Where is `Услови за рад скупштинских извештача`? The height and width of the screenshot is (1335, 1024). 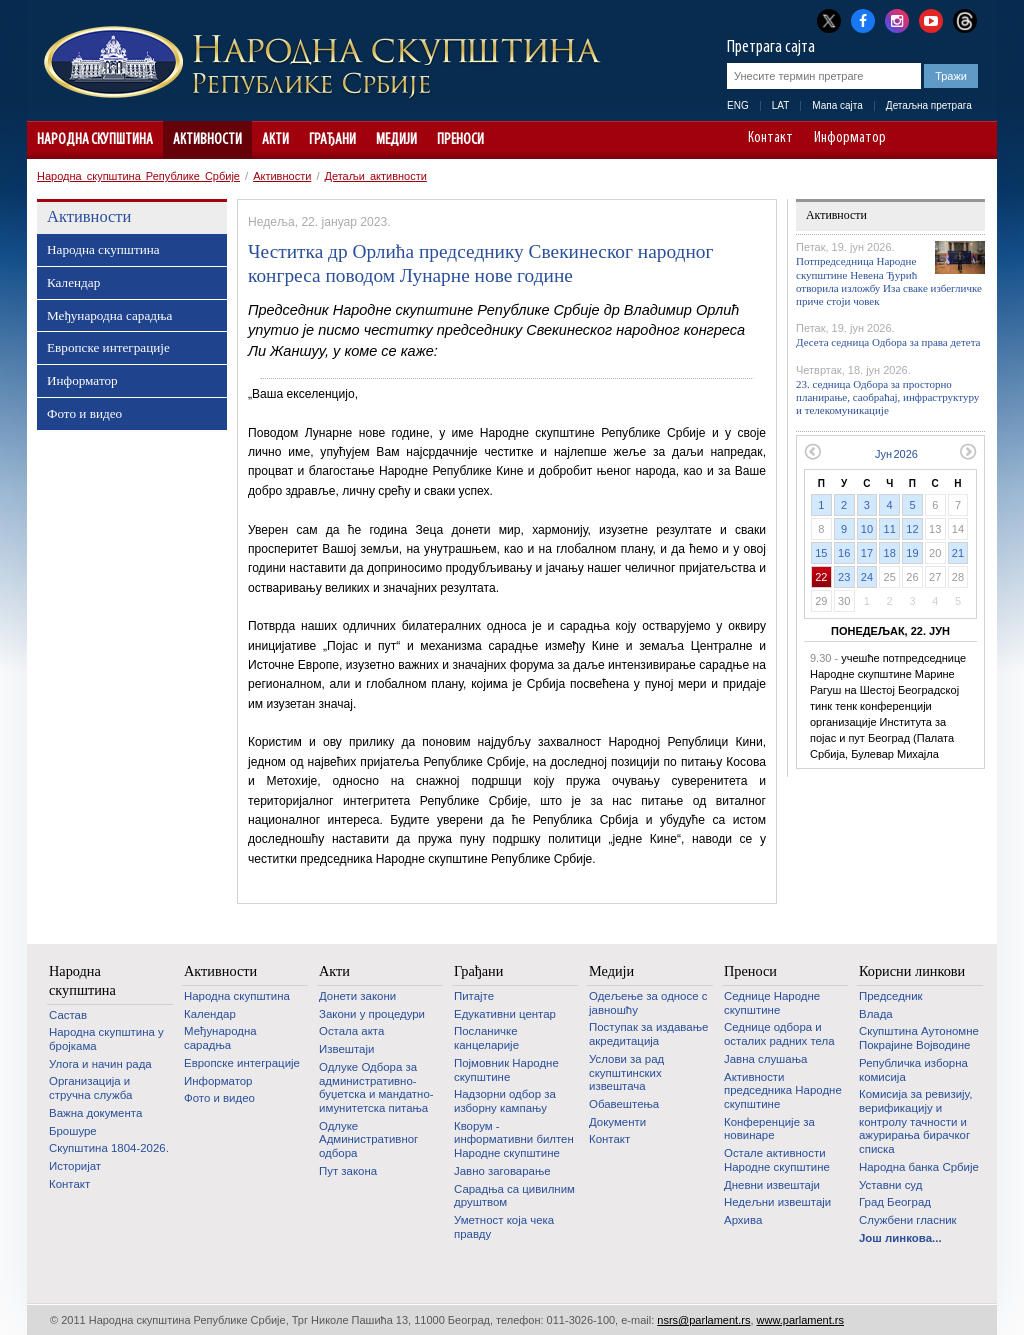 Услови за рад скупштинских извештача is located at coordinates (626, 1072).